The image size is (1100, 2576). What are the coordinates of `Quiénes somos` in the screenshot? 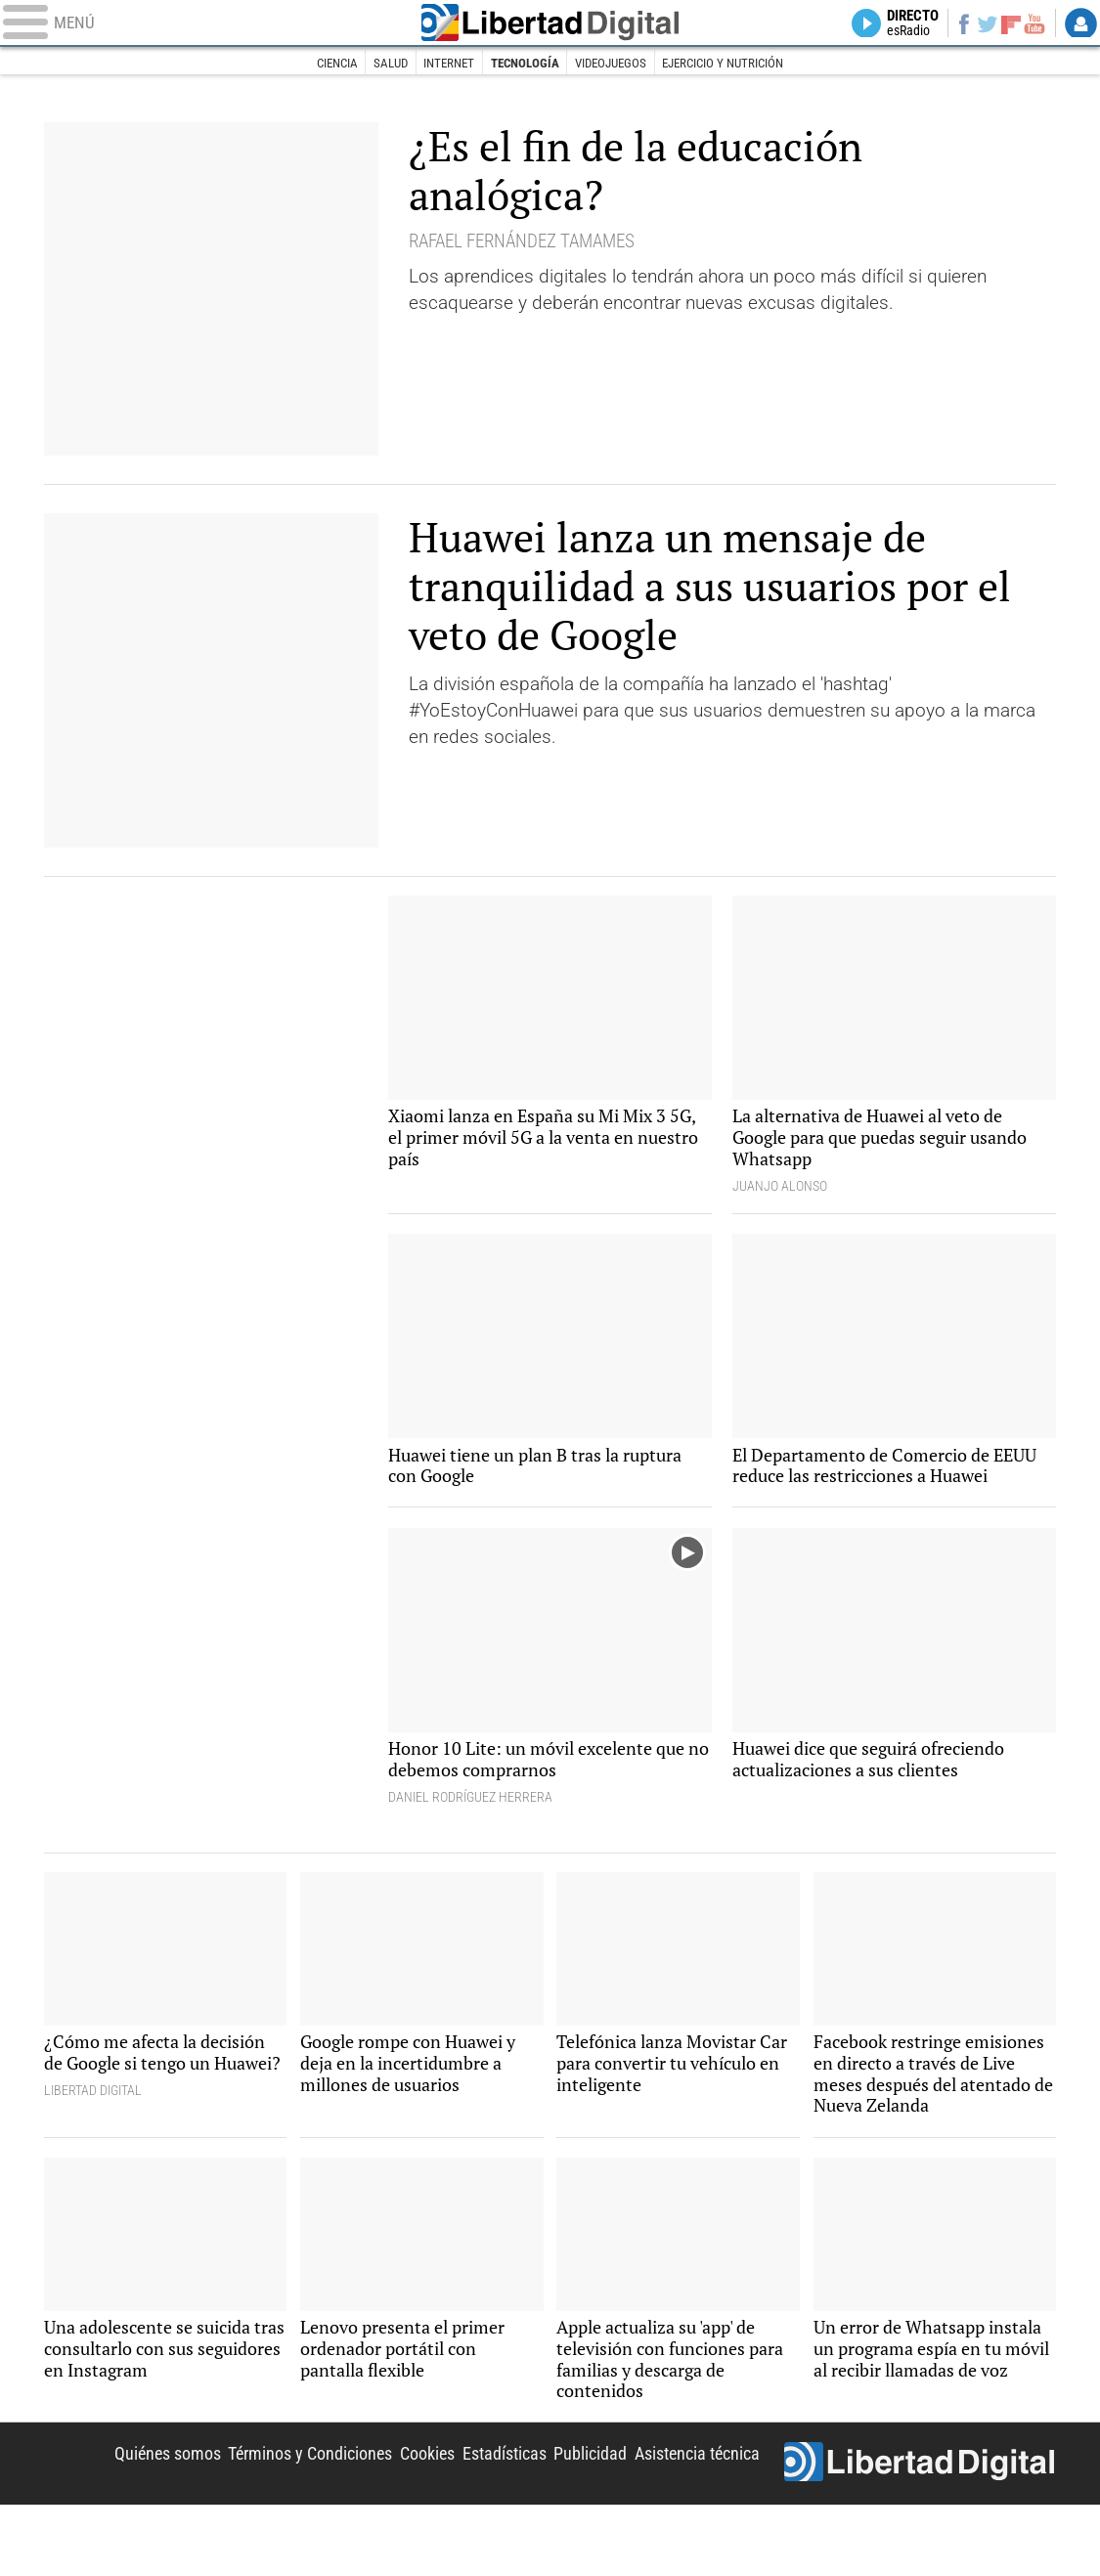 It's located at (130, 2521).